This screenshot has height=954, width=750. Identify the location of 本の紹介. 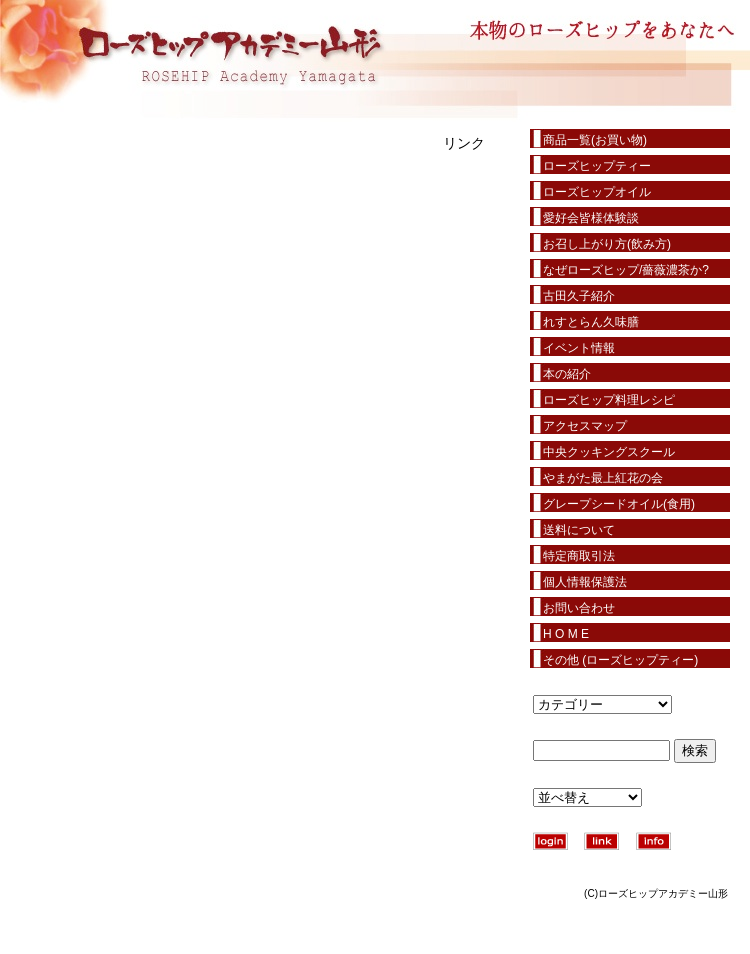
(567, 374).